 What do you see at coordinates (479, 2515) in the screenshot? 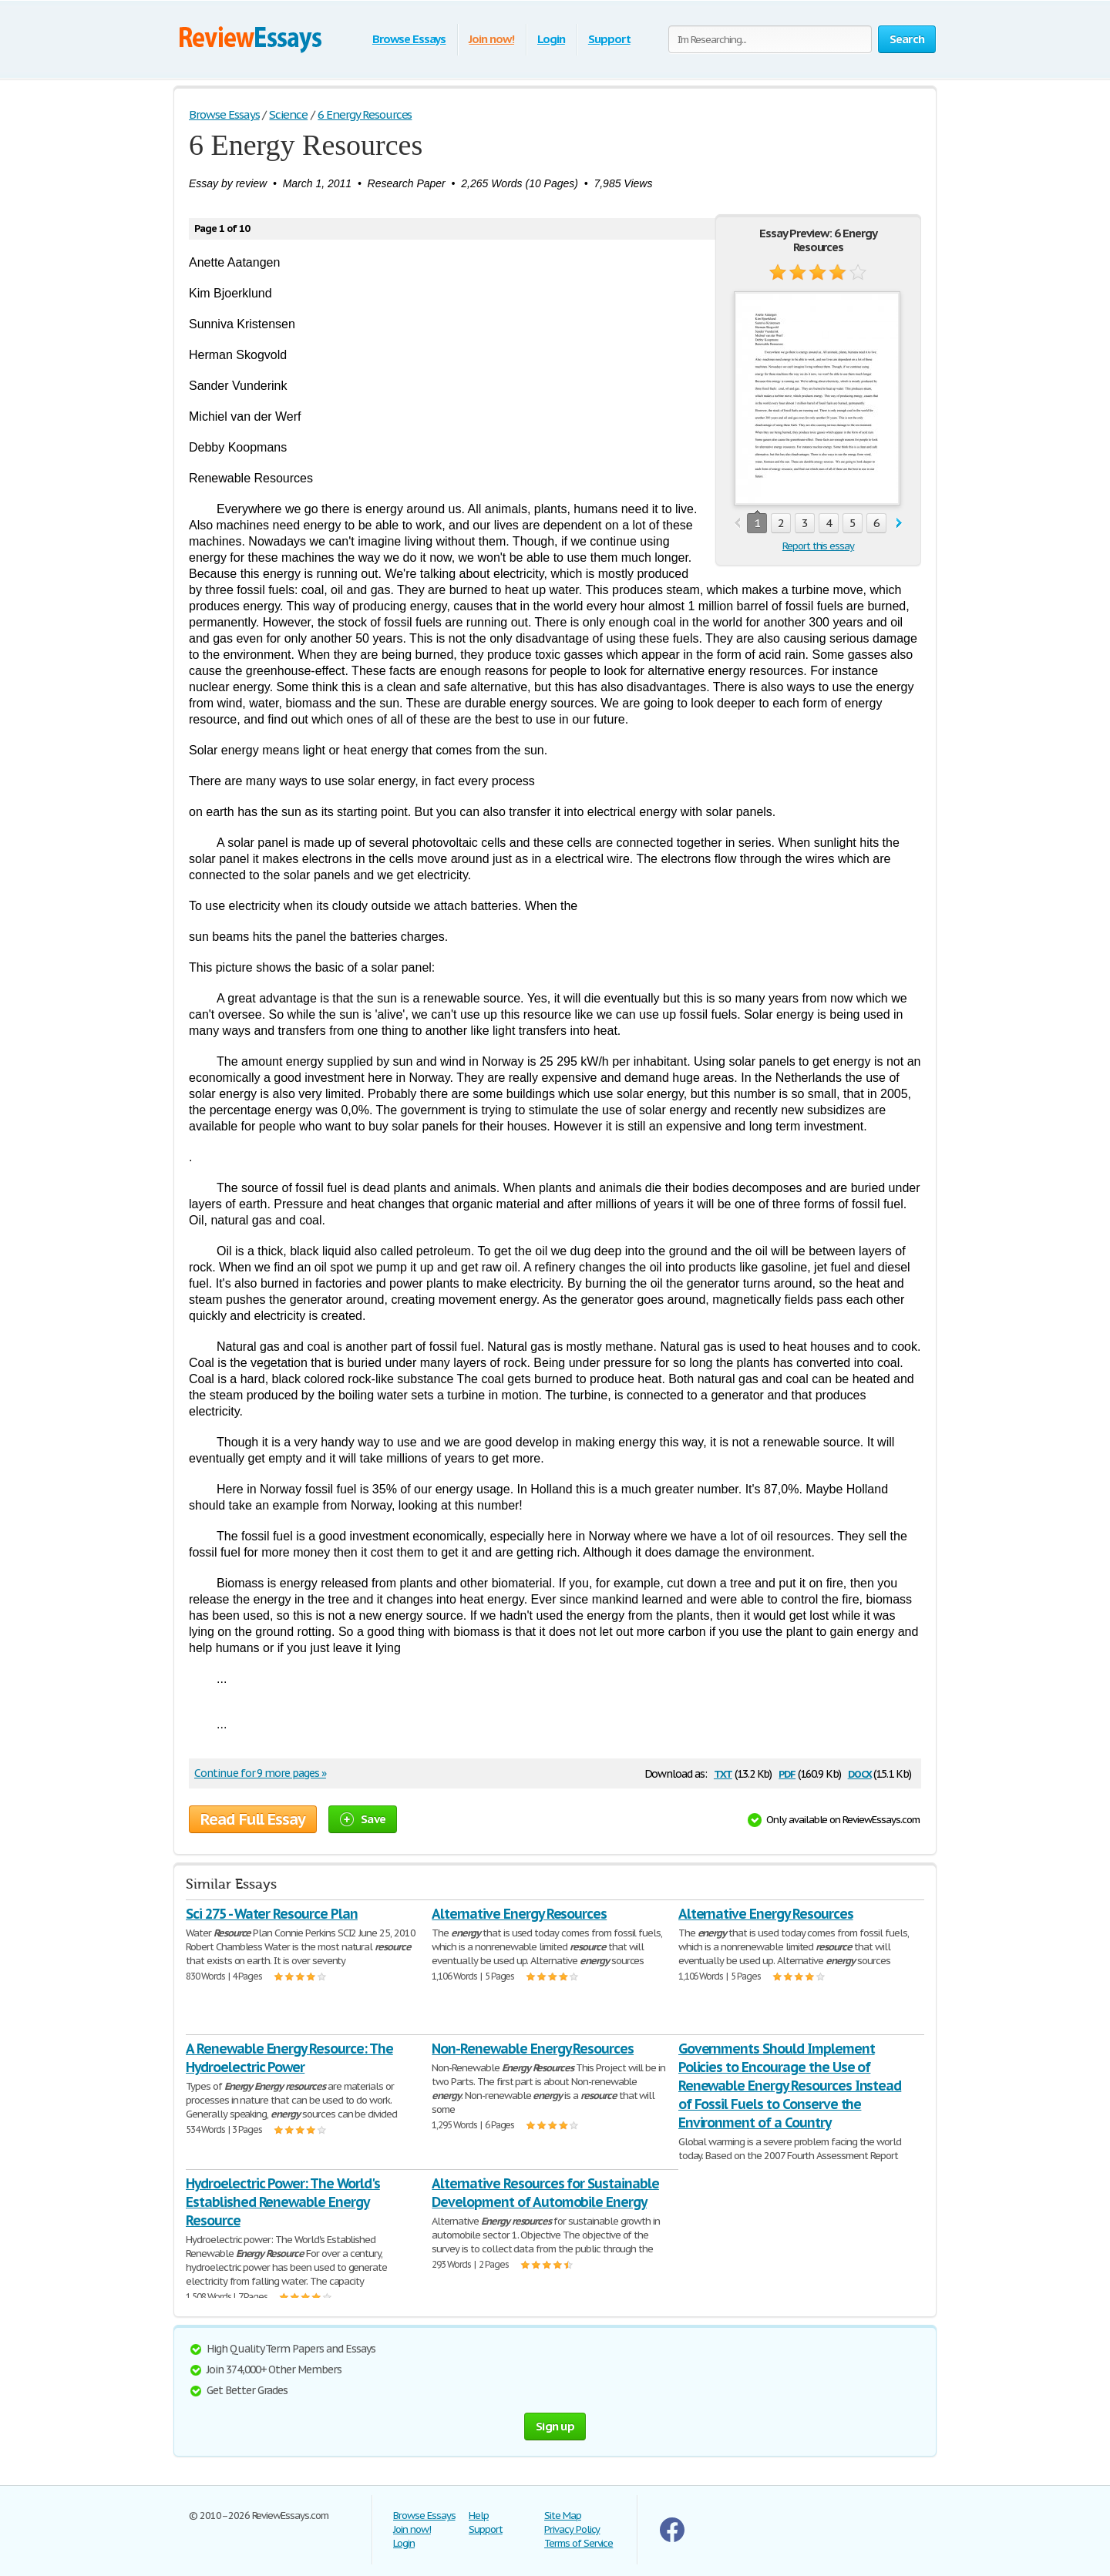
I see `Help` at bounding box center [479, 2515].